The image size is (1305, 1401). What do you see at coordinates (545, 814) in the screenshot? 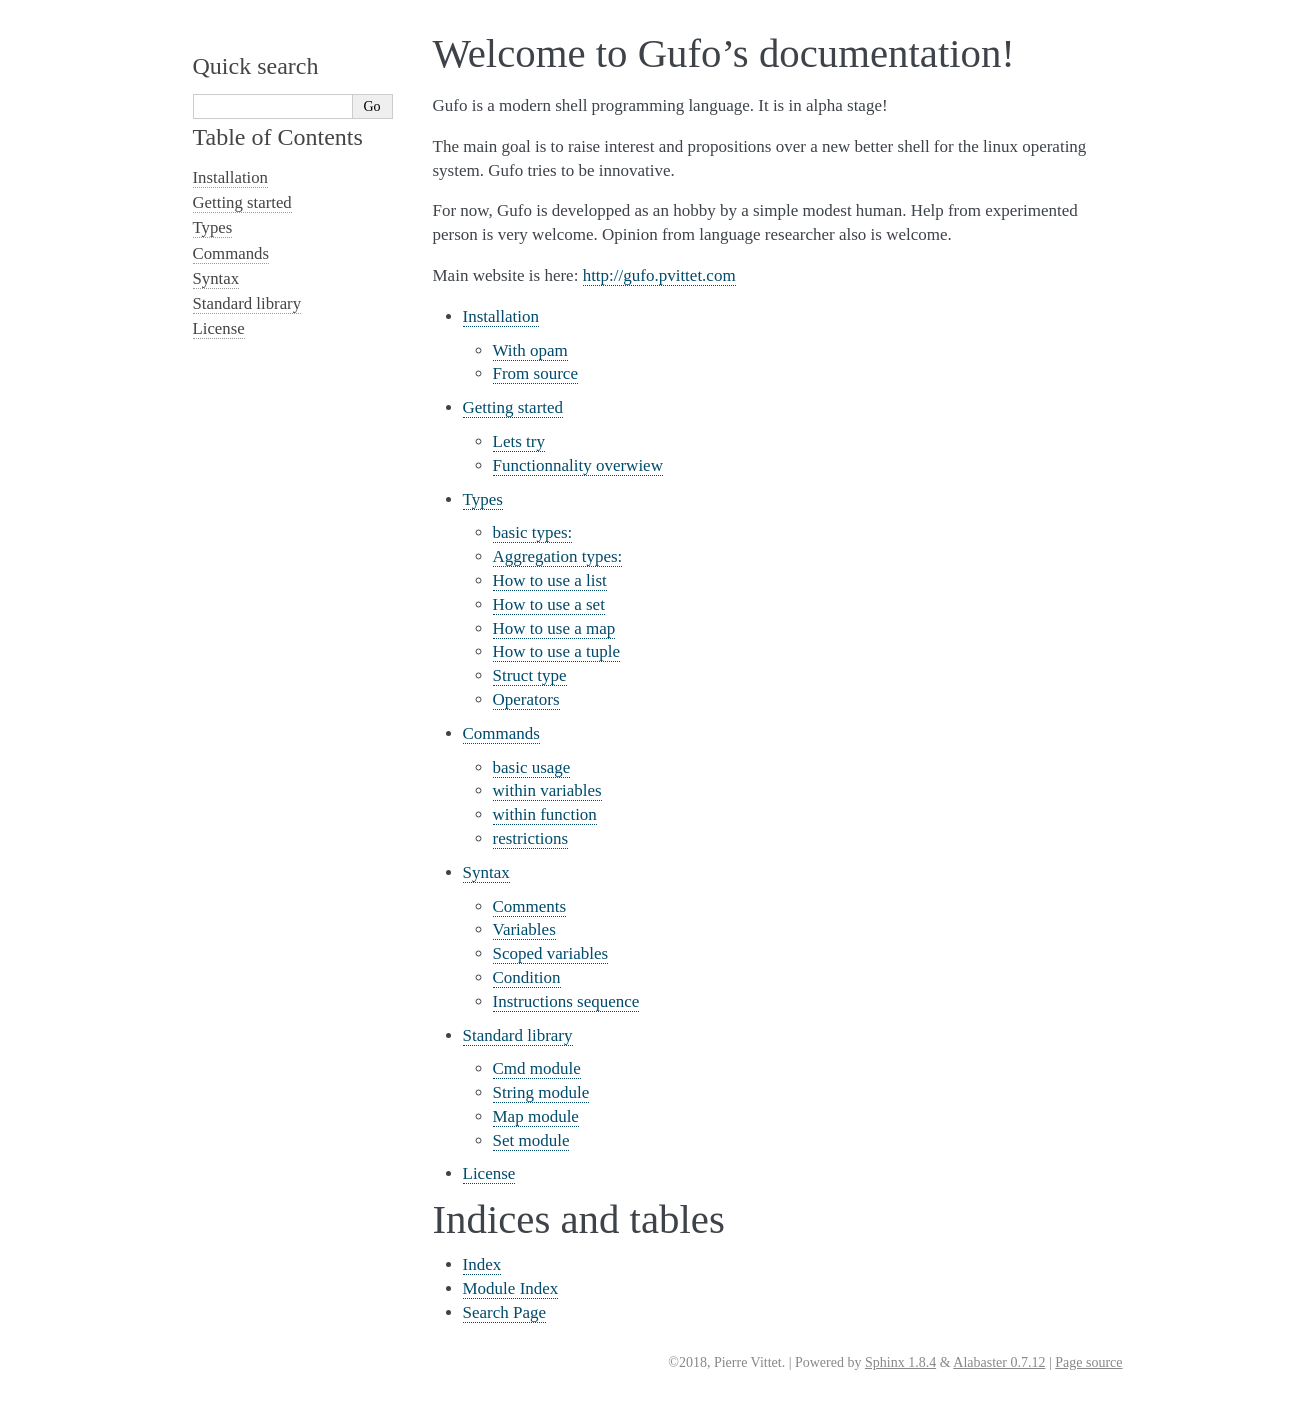
I see `within function` at bounding box center [545, 814].